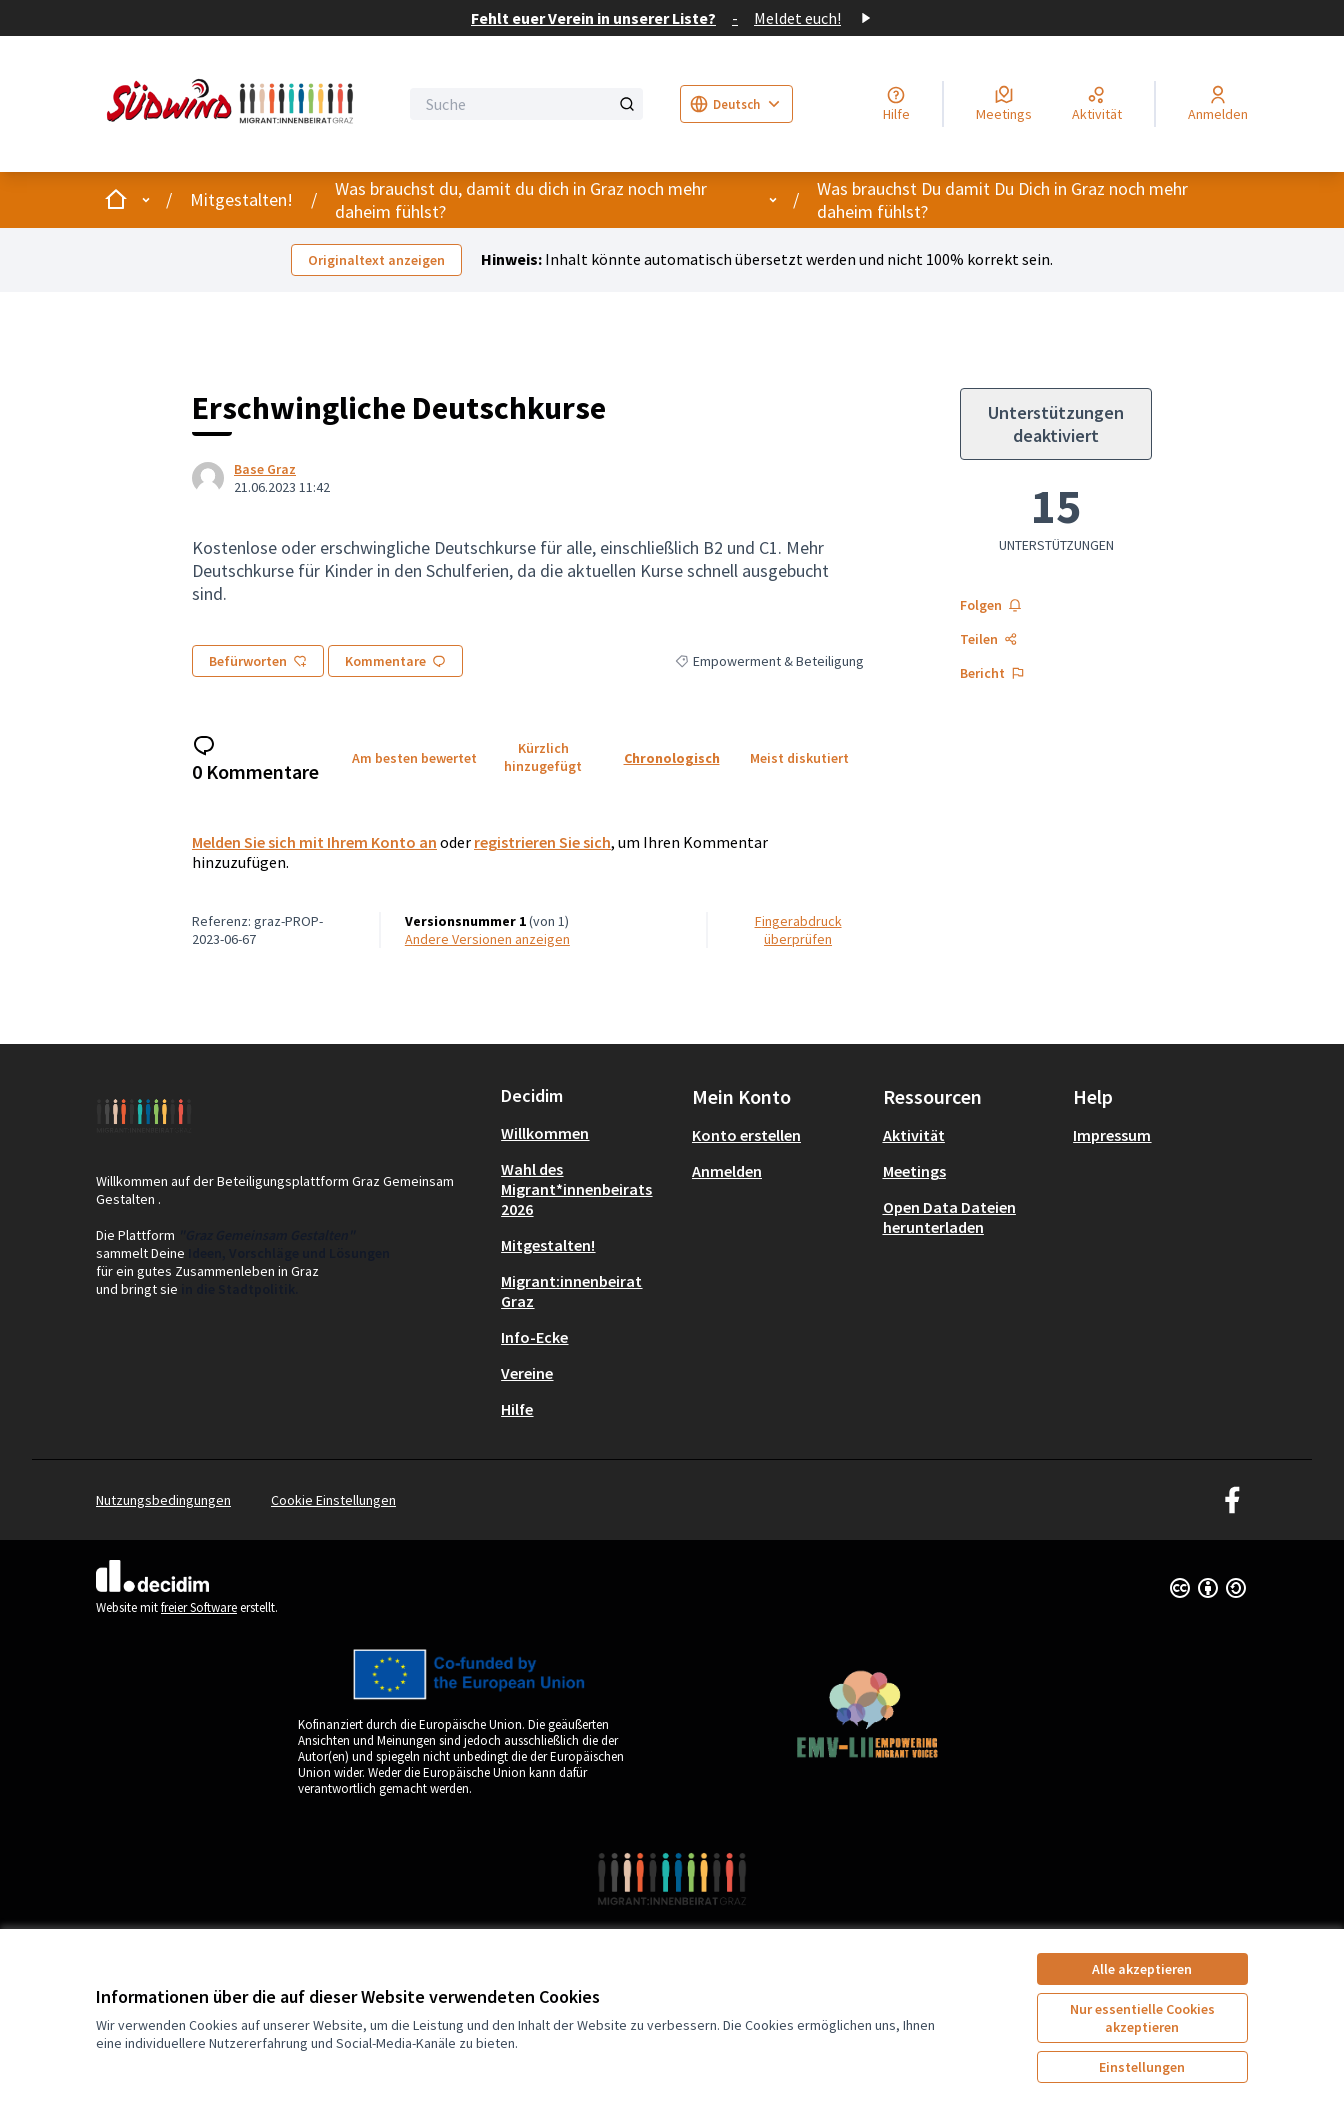  What do you see at coordinates (542, 842) in the screenshot?
I see `registrieren Sie sich` at bounding box center [542, 842].